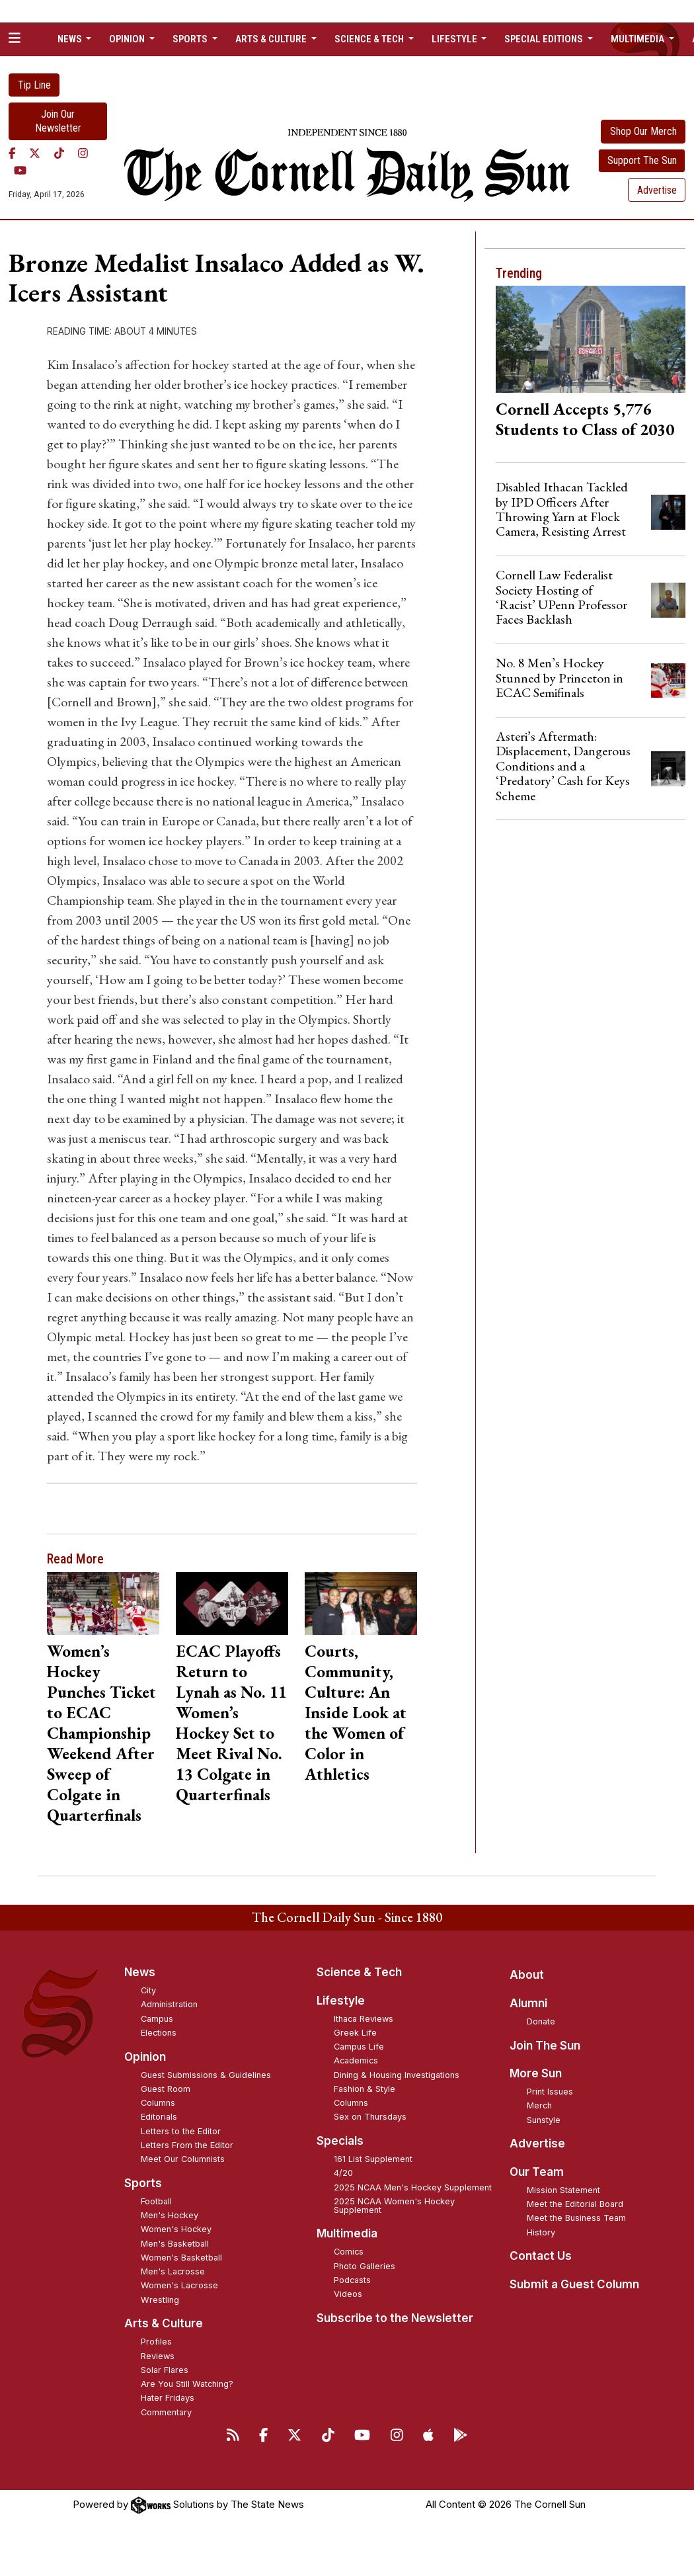  What do you see at coordinates (359, 2047) in the screenshot?
I see `Campus Life` at bounding box center [359, 2047].